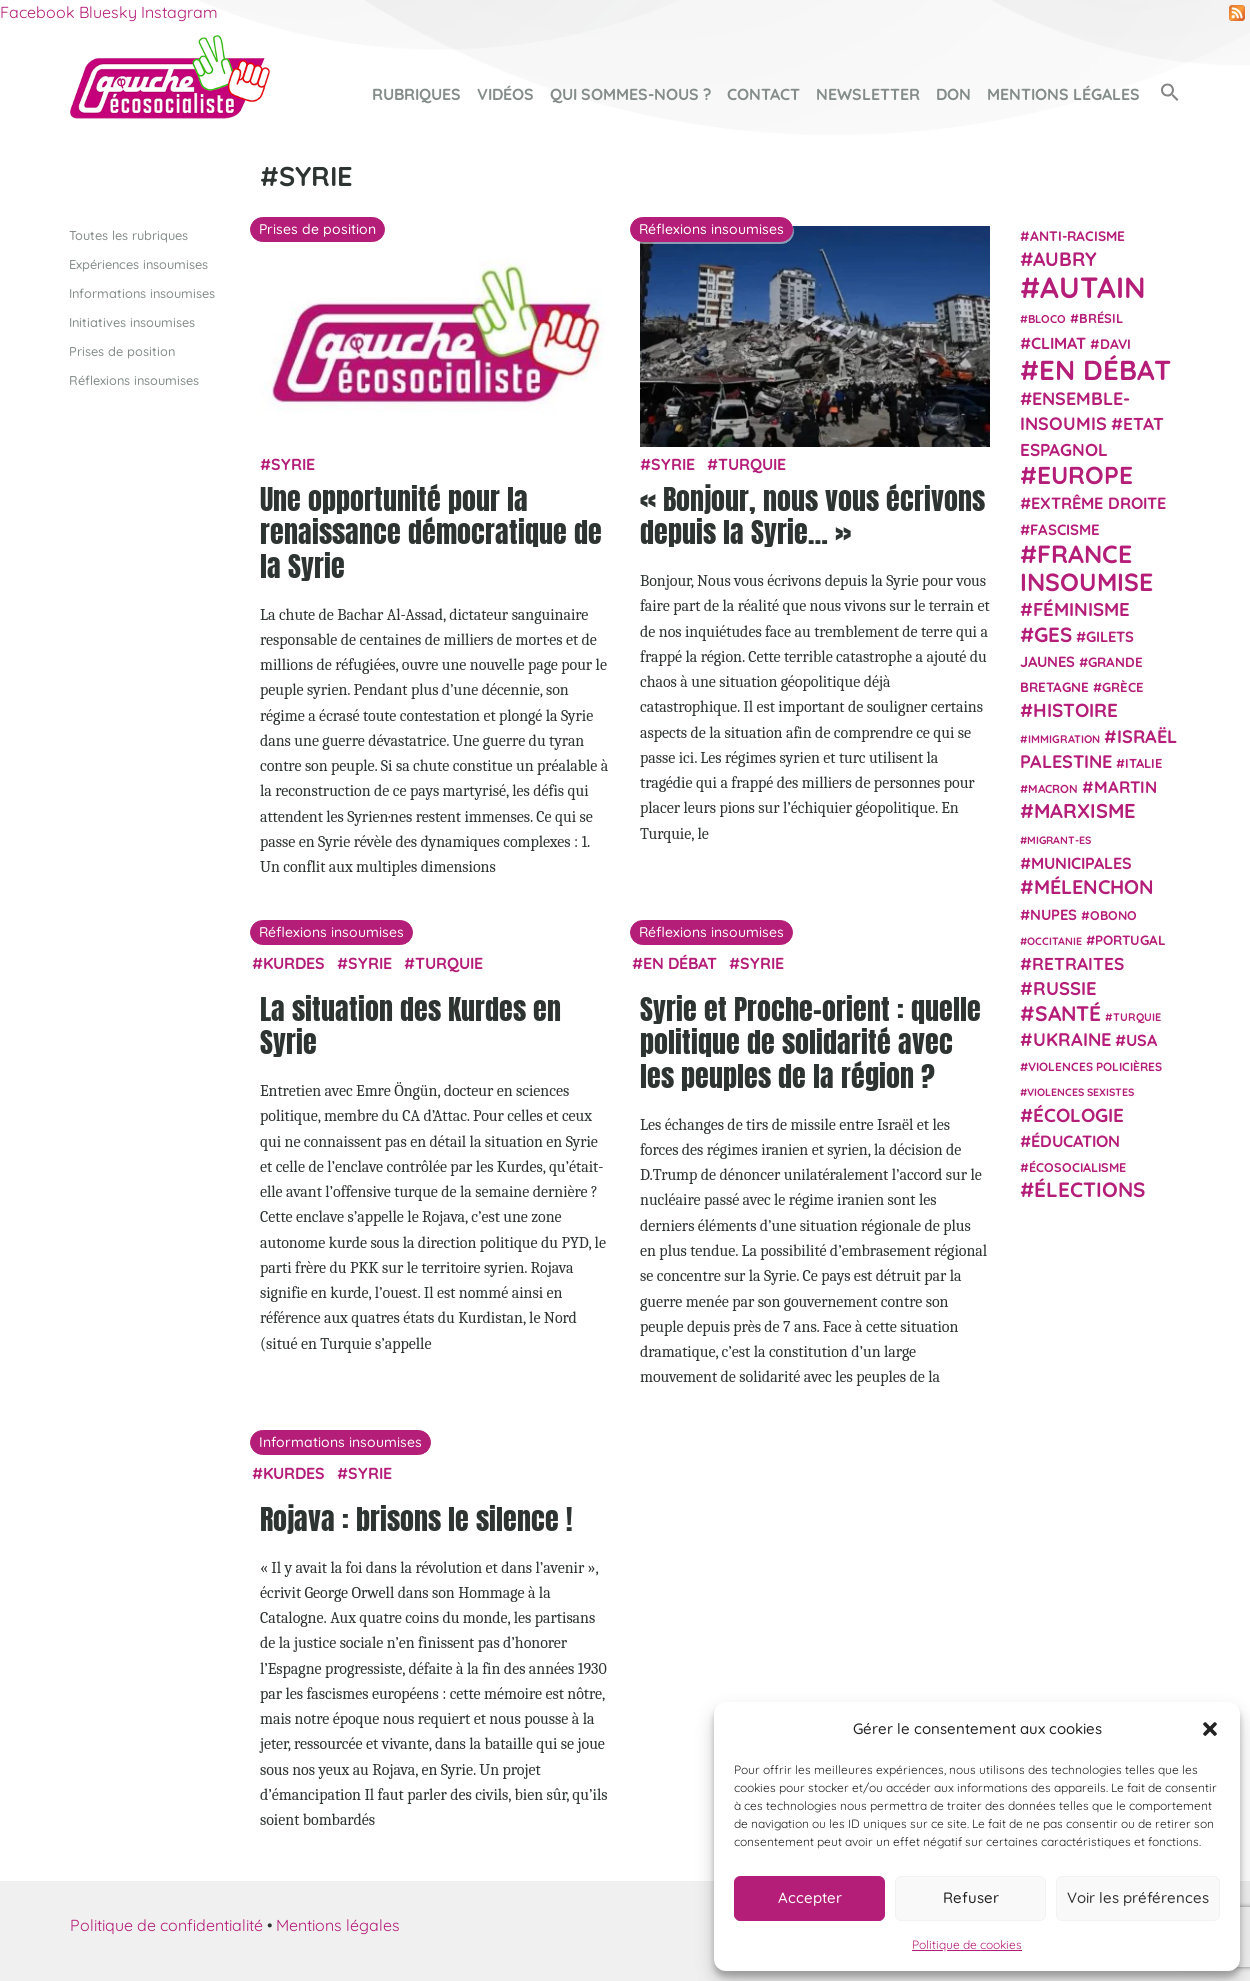 Image resolution: width=1250 pixels, height=1981 pixels. What do you see at coordinates (1078, 963) in the screenshot?
I see `retraites [retraites (45 éléments)]` at bounding box center [1078, 963].